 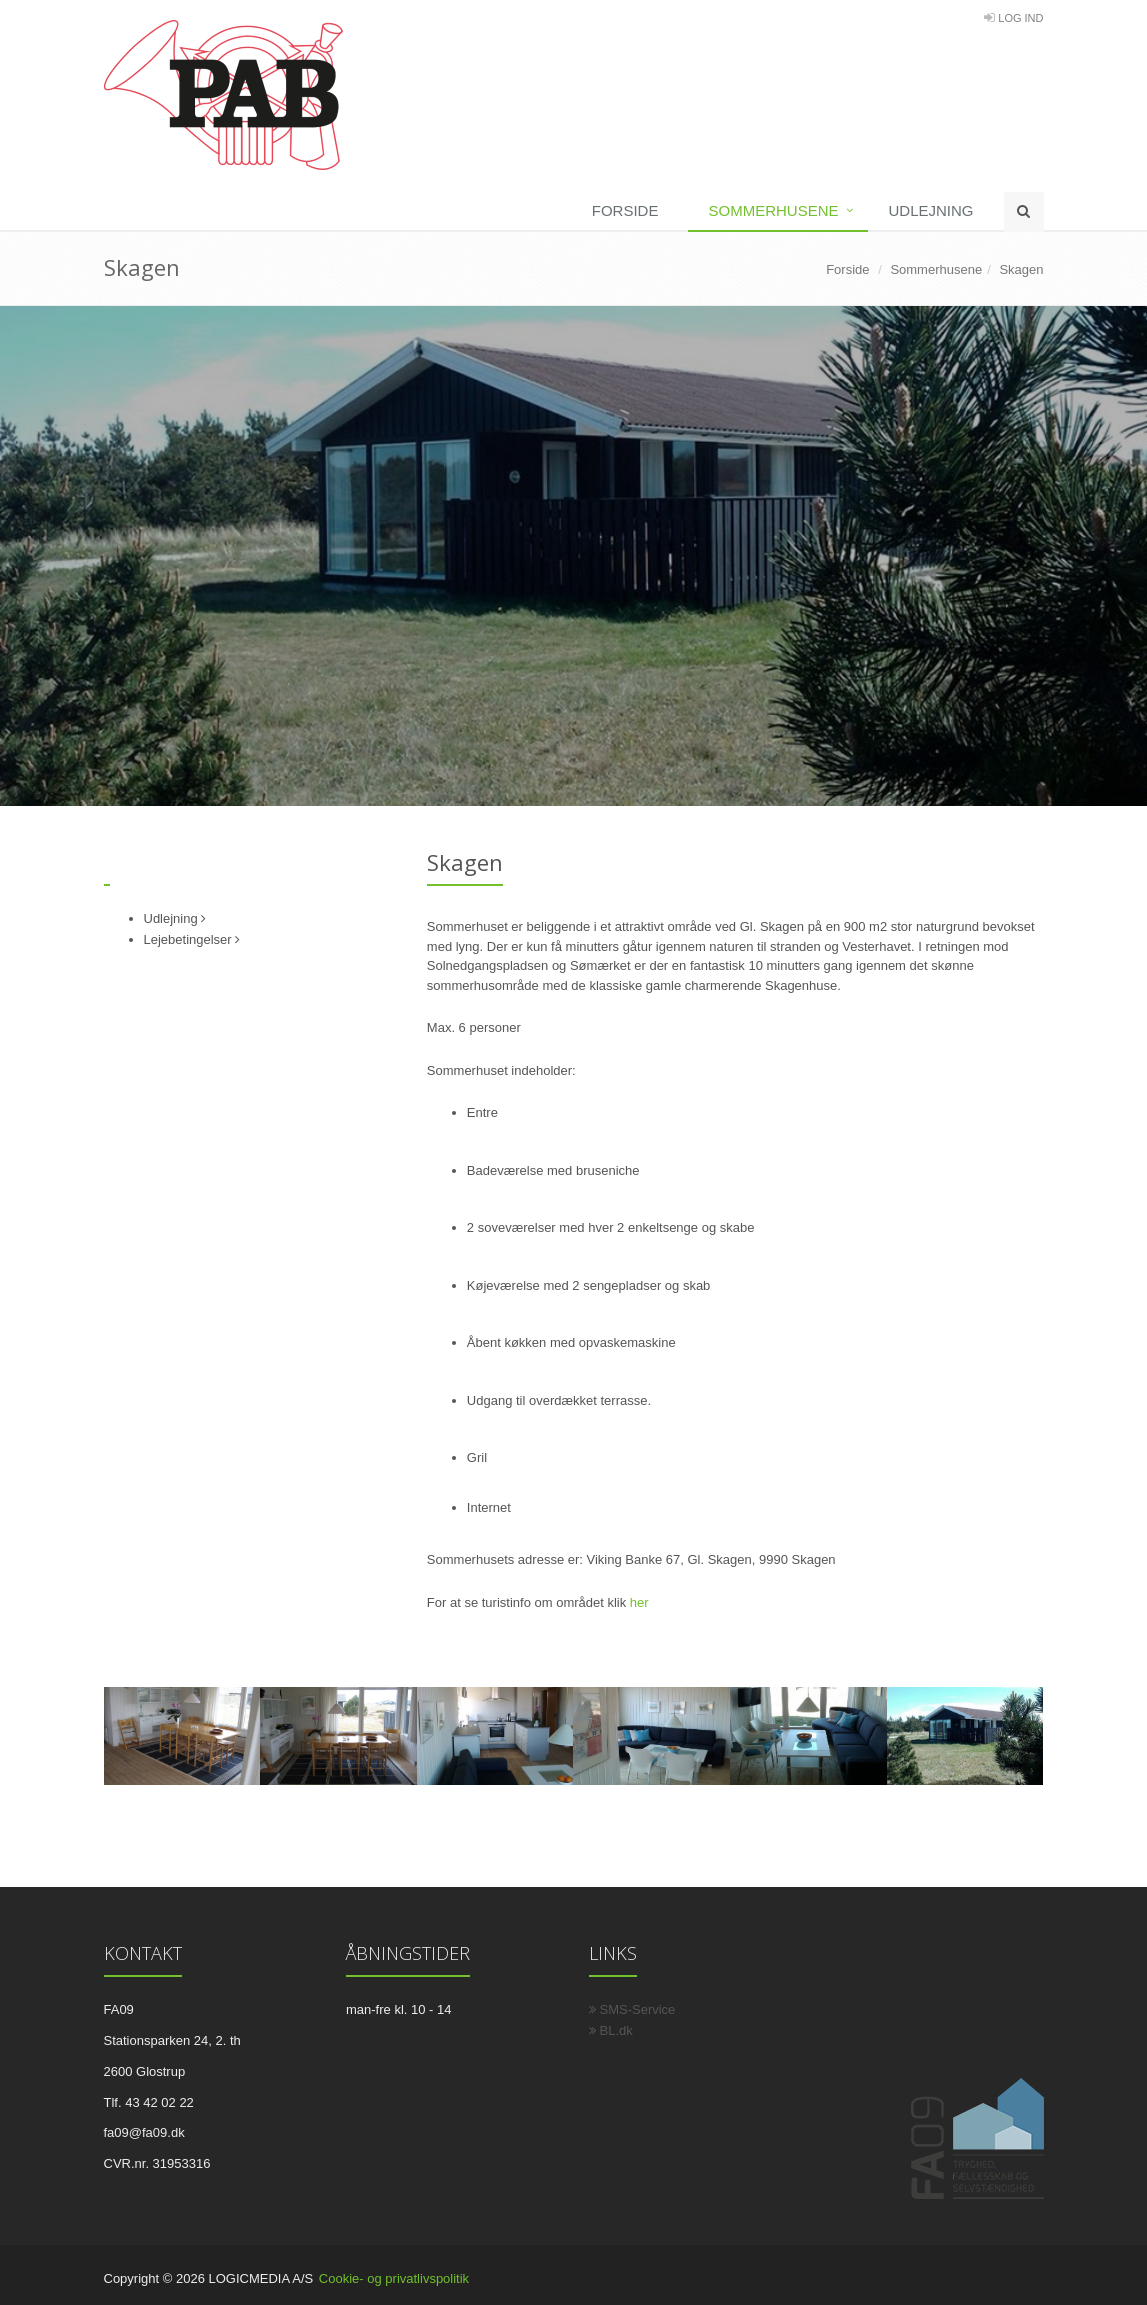 What do you see at coordinates (930, 210) in the screenshot?
I see `Udlejning` at bounding box center [930, 210].